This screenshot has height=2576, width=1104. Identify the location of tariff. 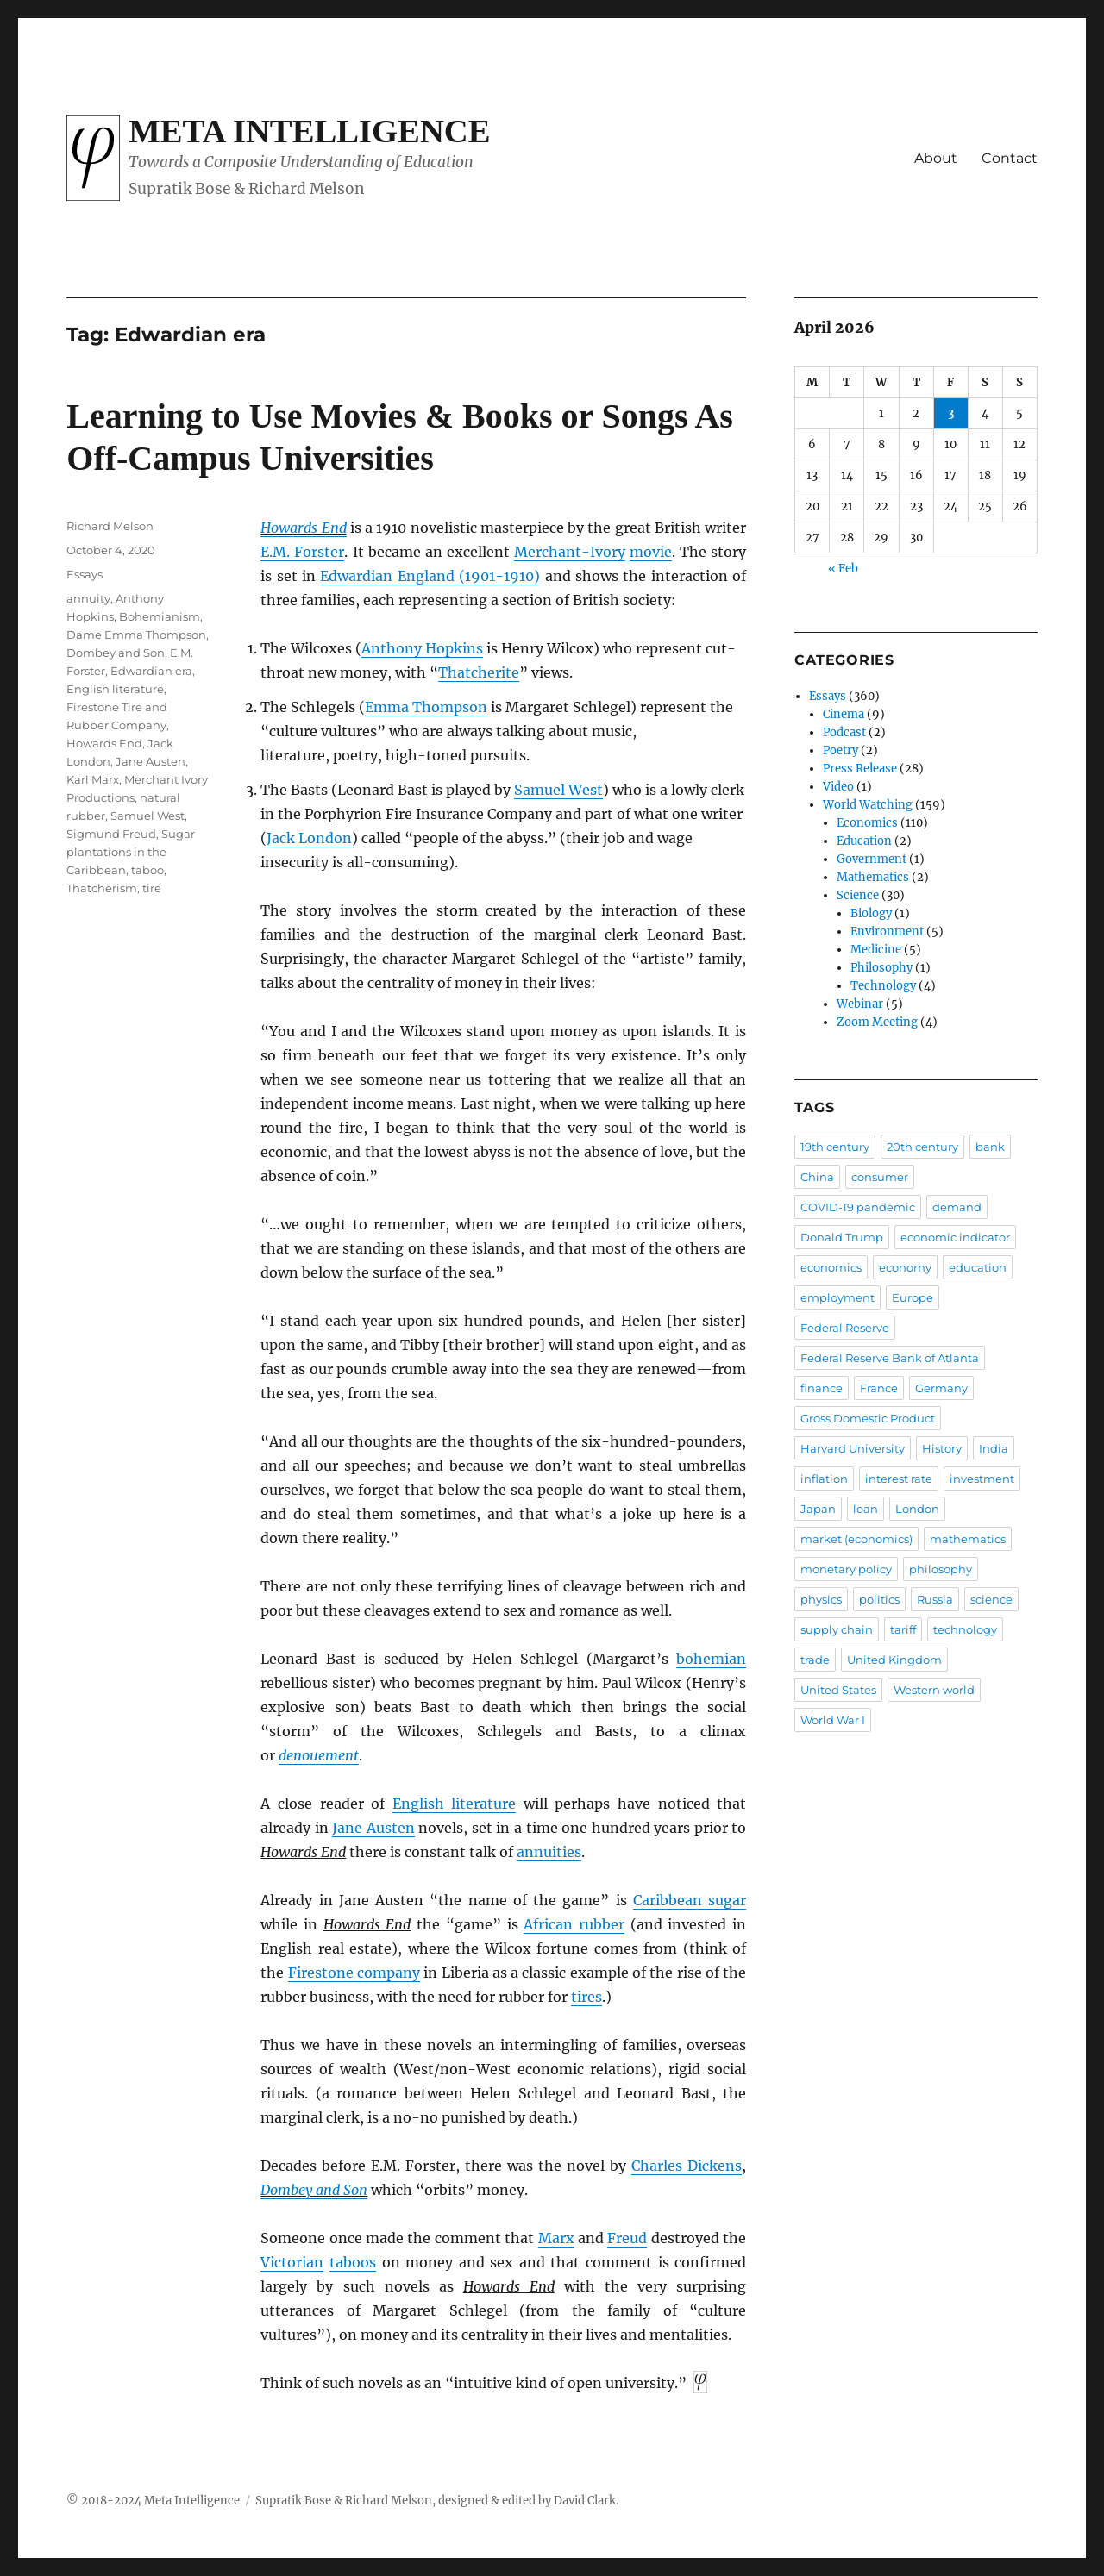
(903, 1629).